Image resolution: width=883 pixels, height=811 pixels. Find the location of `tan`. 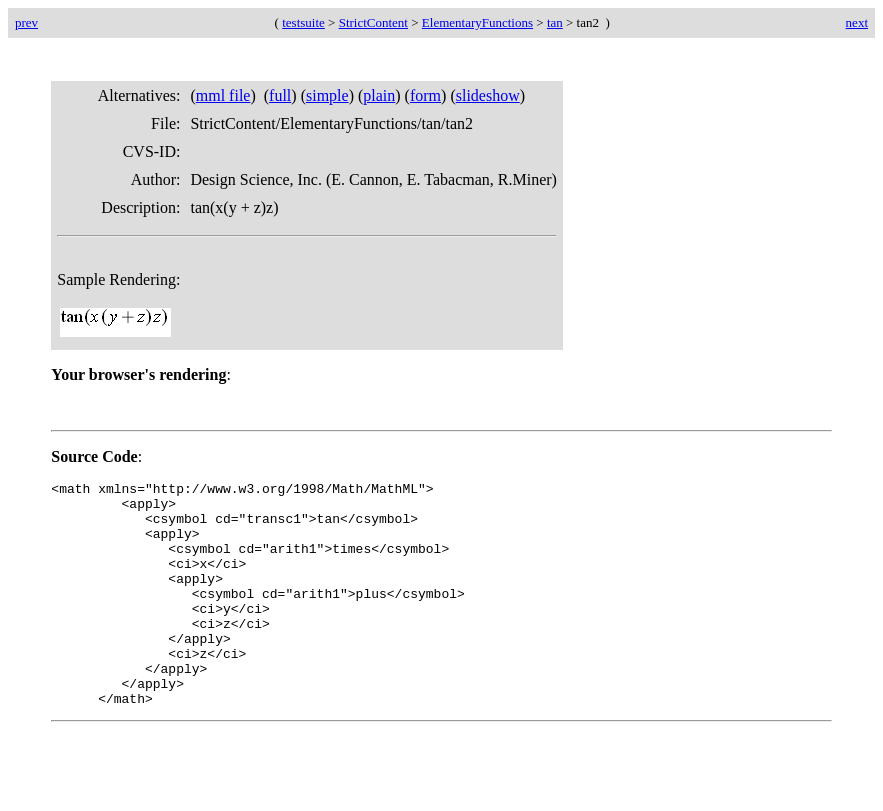

tan is located at coordinates (555, 22).